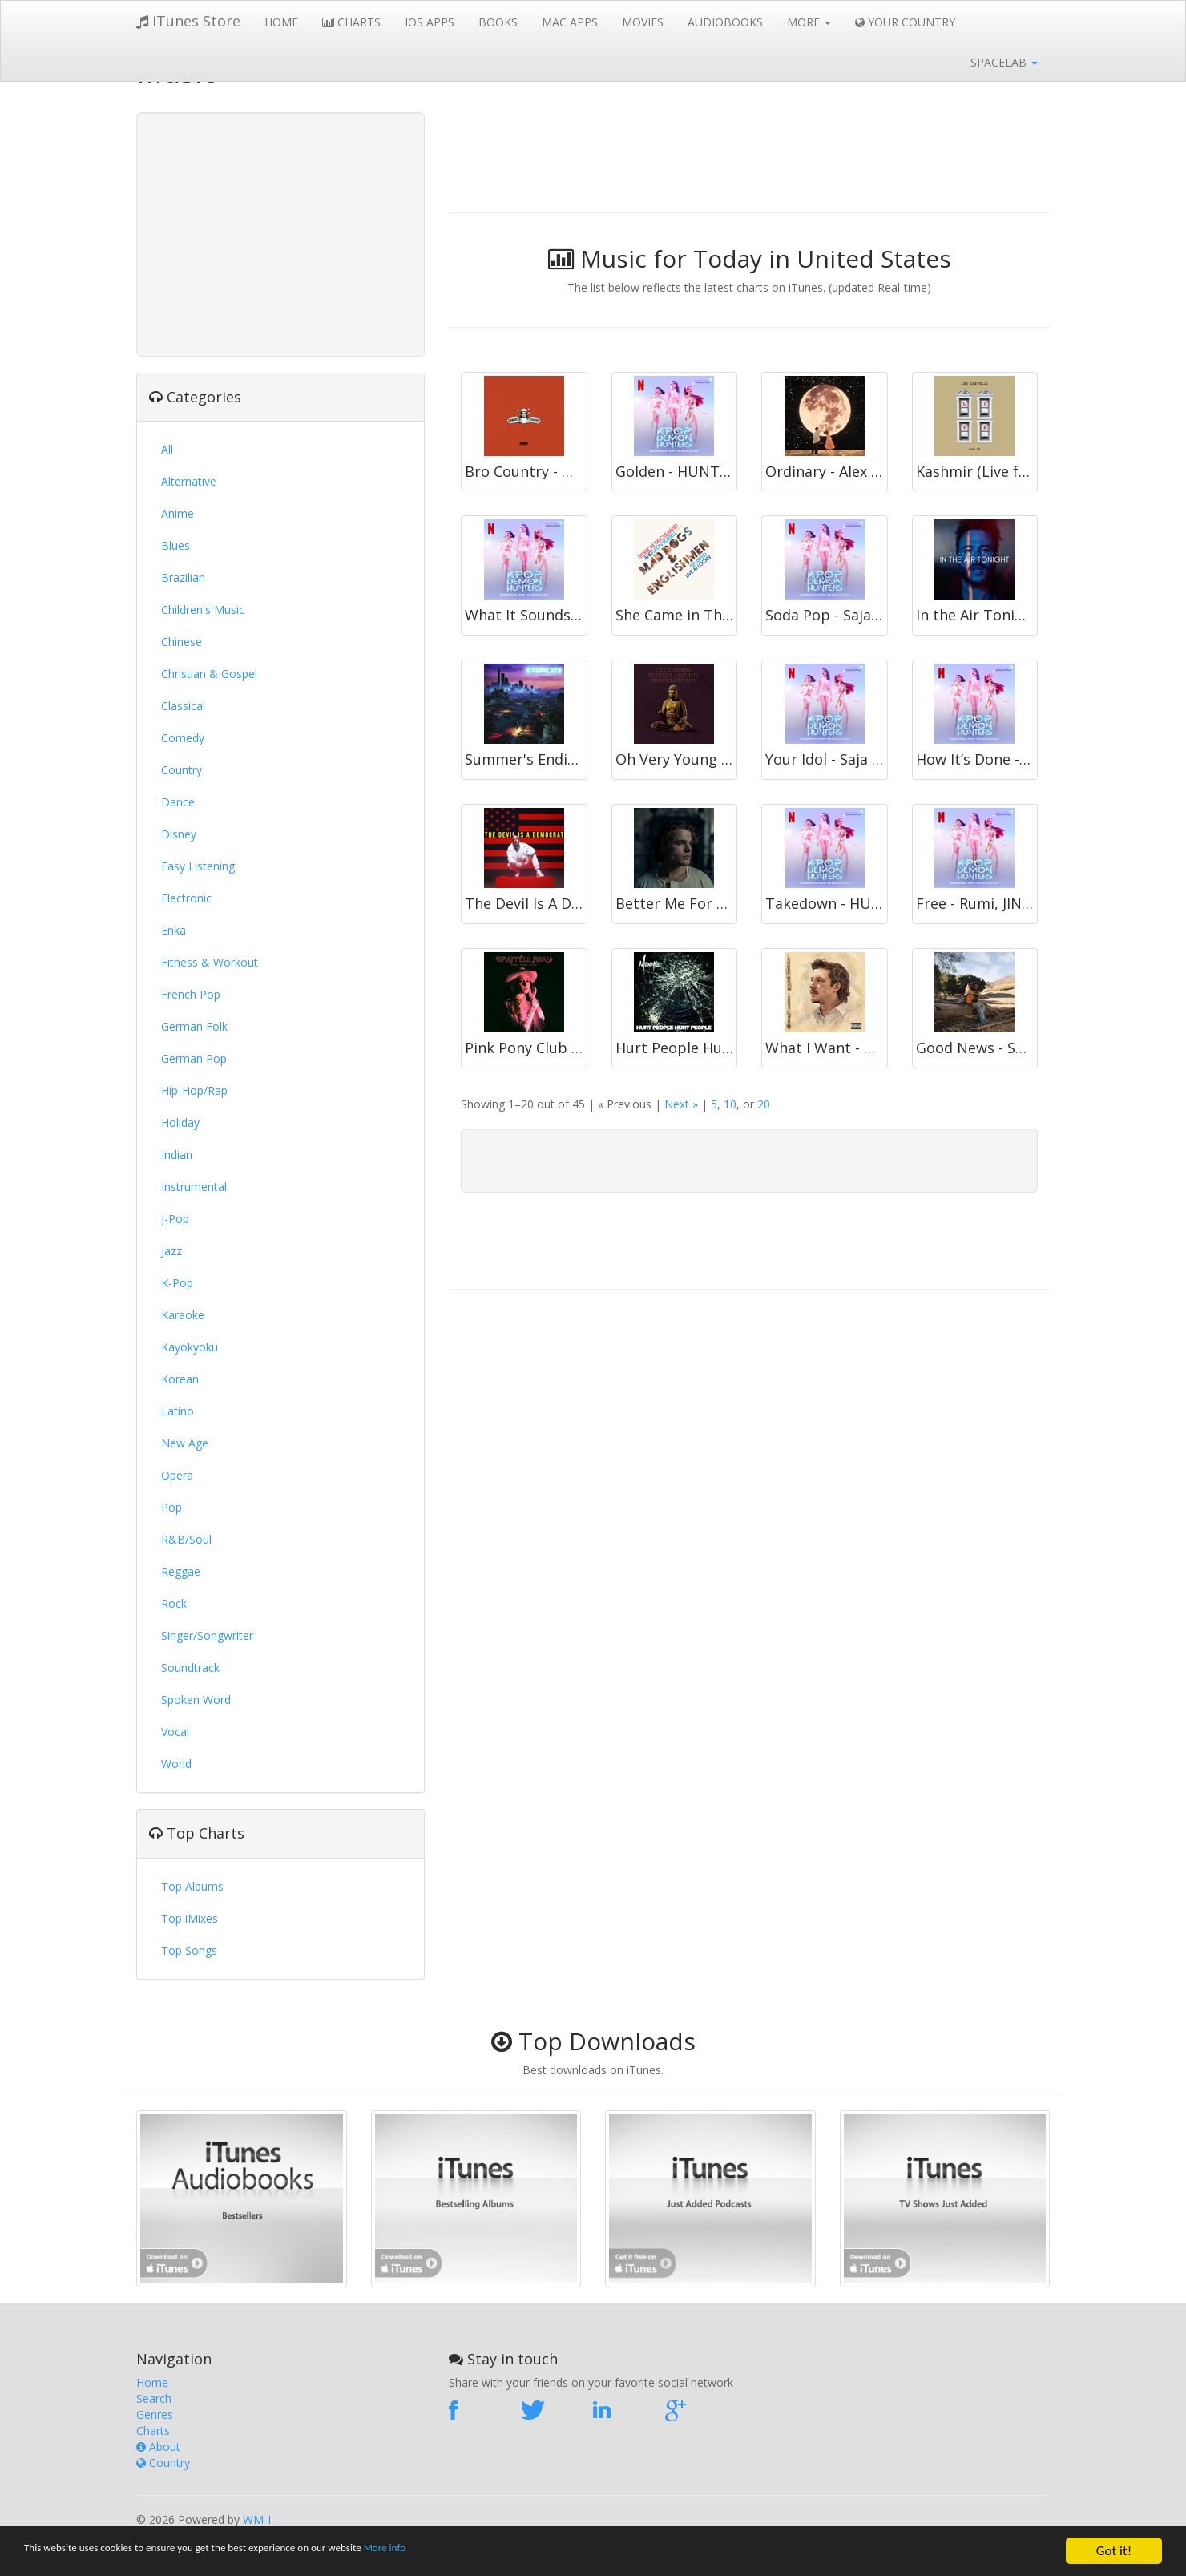  Describe the element at coordinates (209, 962) in the screenshot. I see `Fitness & Workout` at that location.